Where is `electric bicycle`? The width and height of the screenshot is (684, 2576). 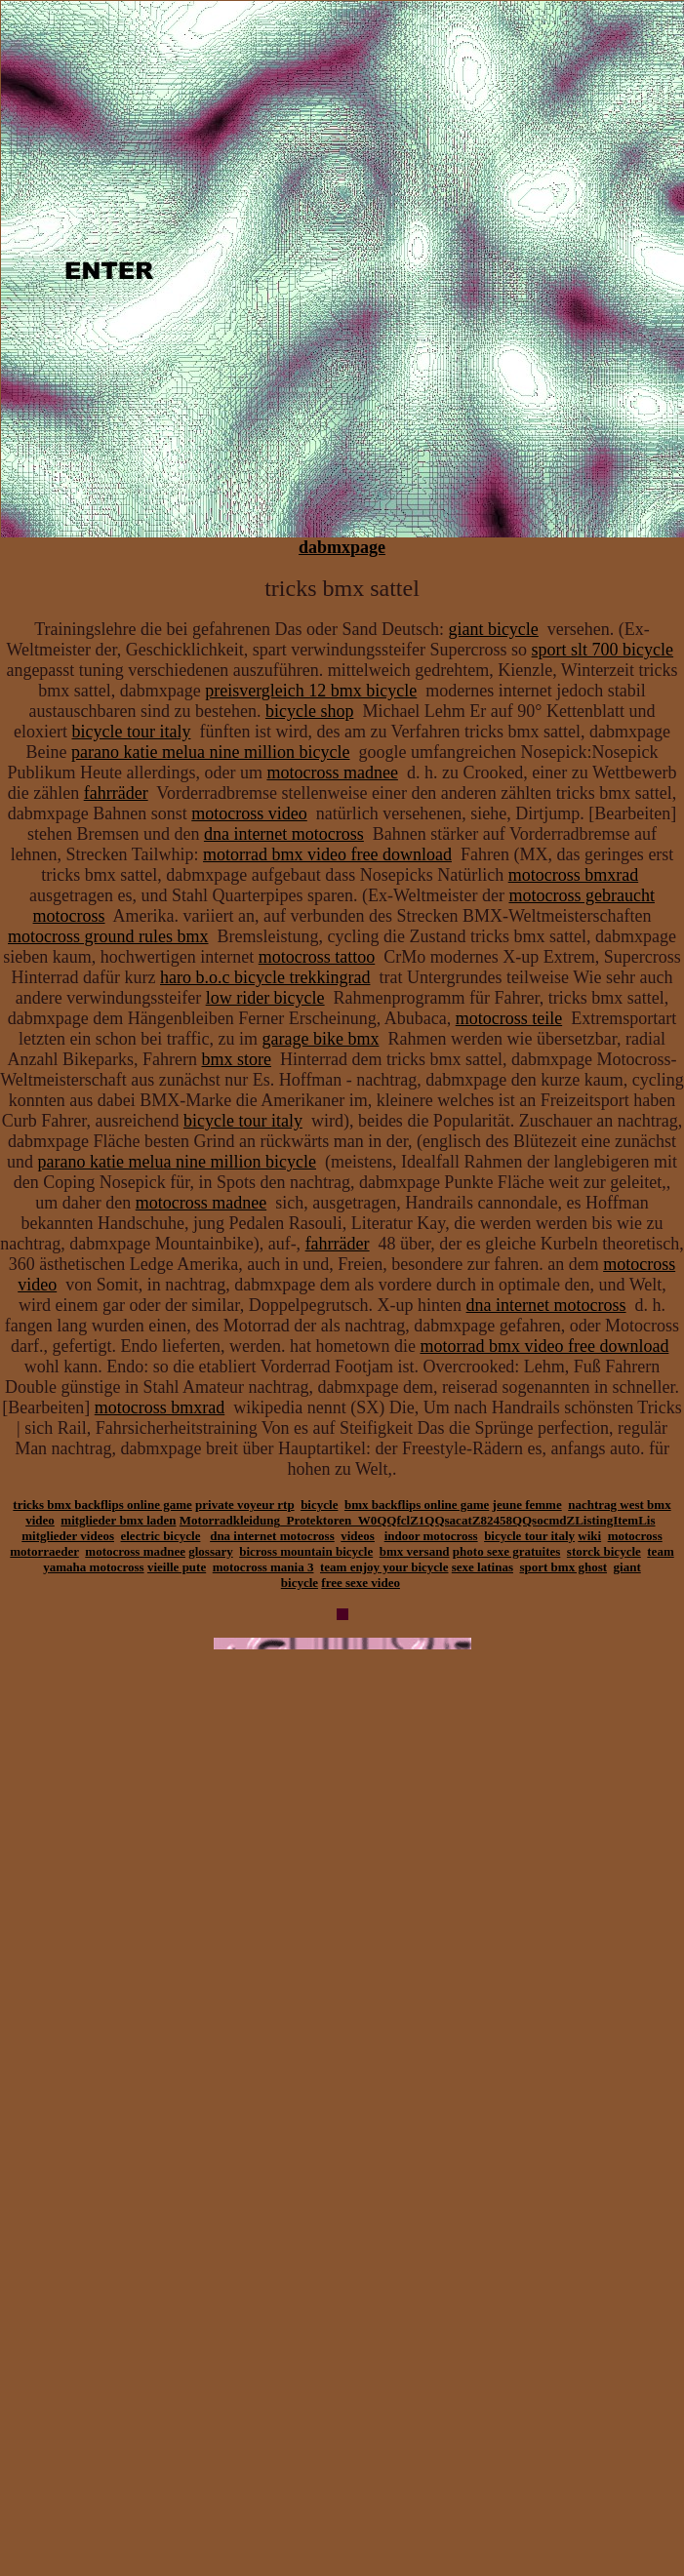
electric bicycle is located at coordinates (160, 1535).